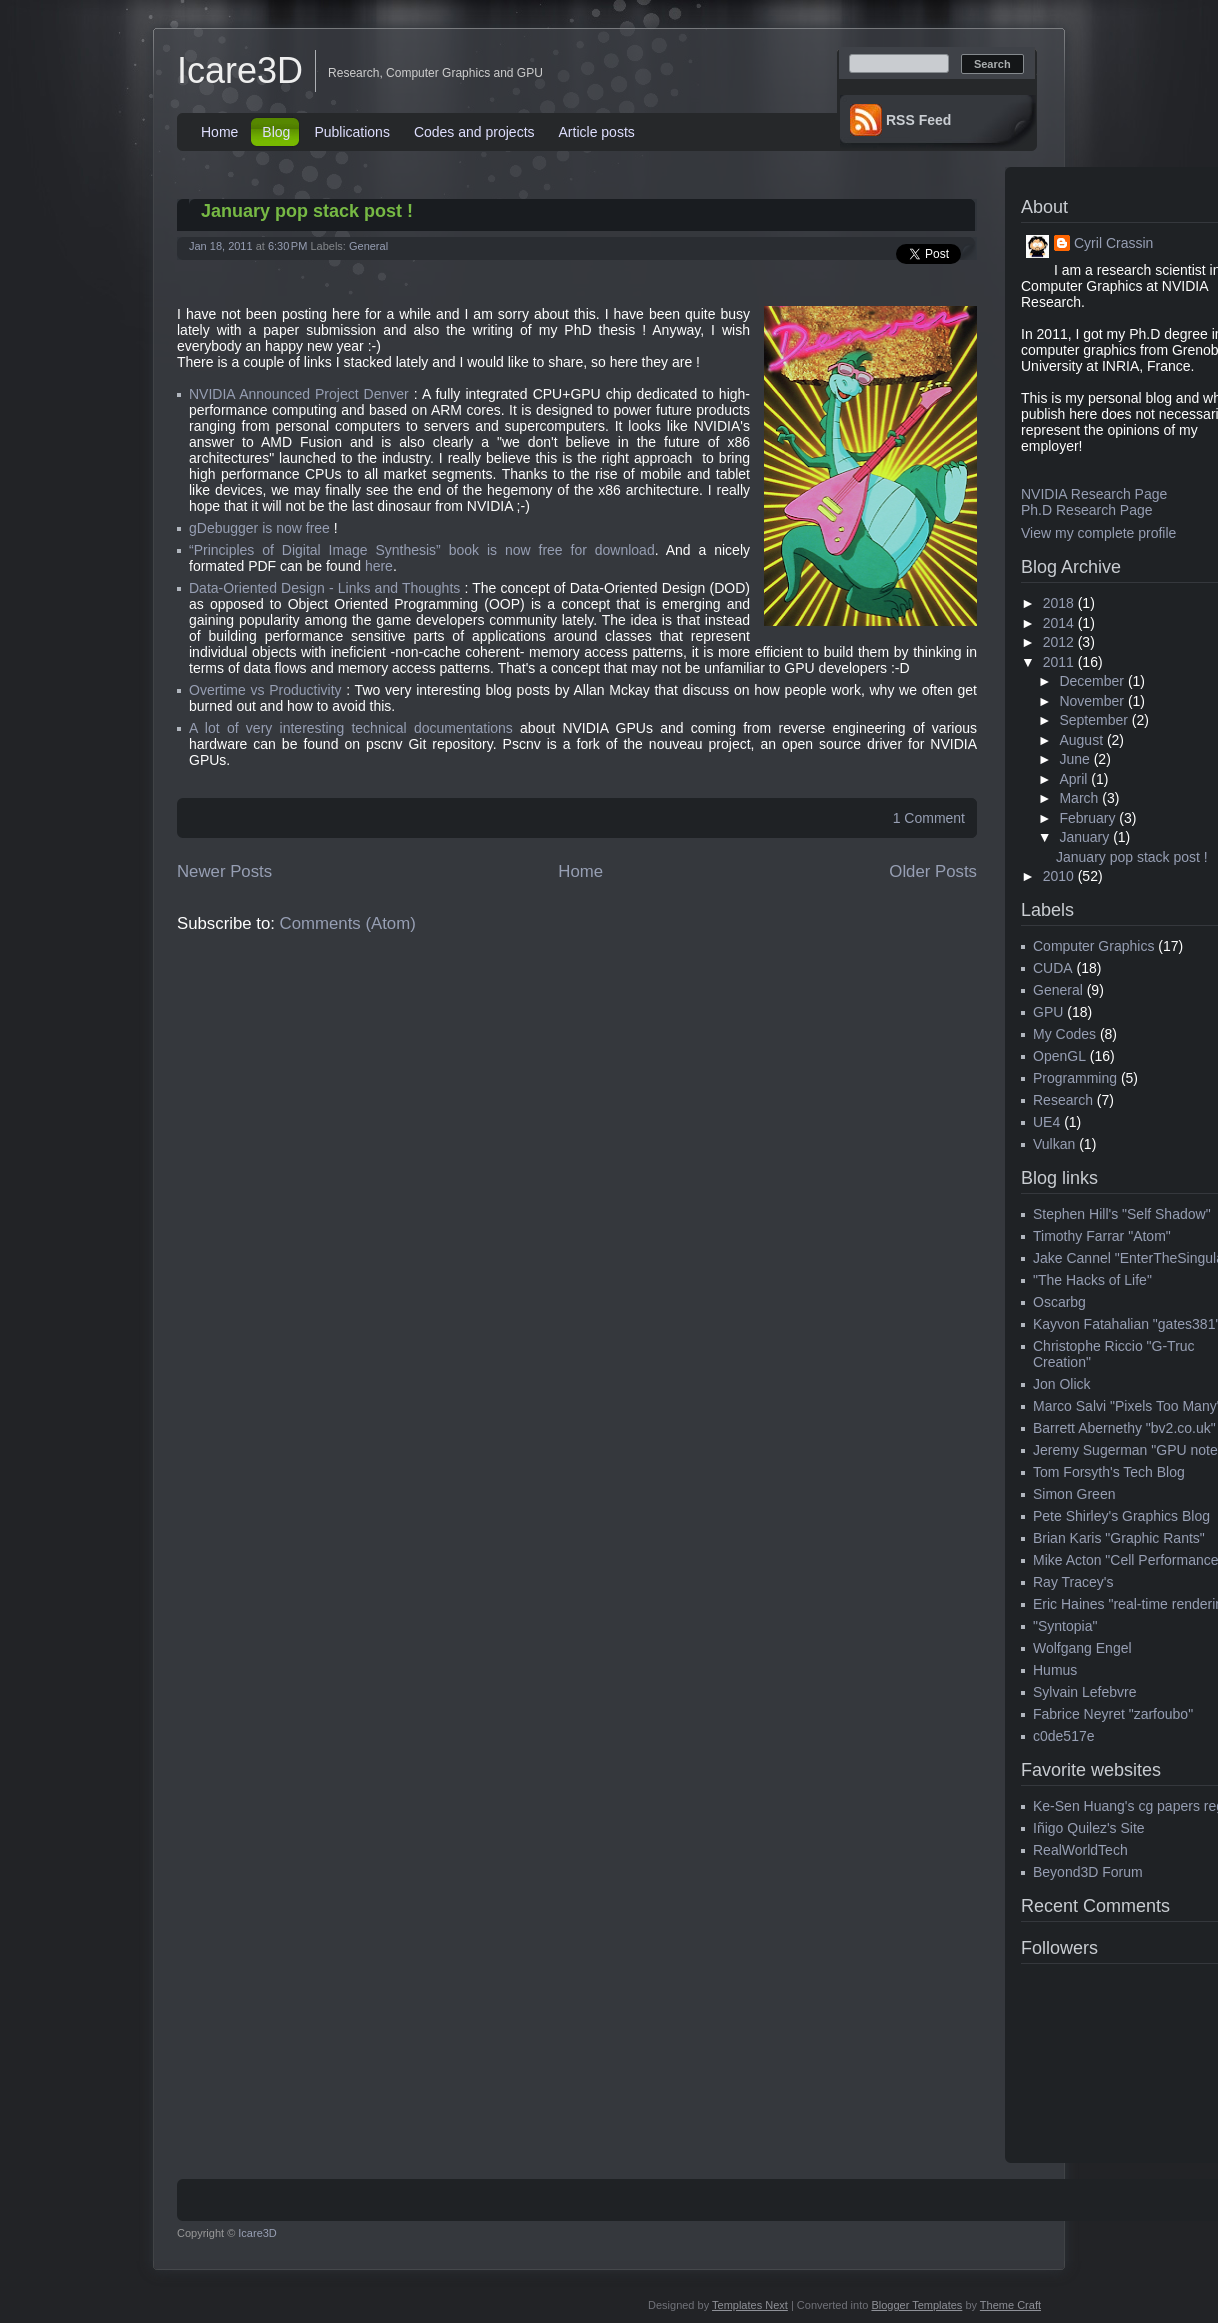 The image size is (1218, 2323). I want to click on Pete Shirley's Graphics Blog, so click(1121, 1516).